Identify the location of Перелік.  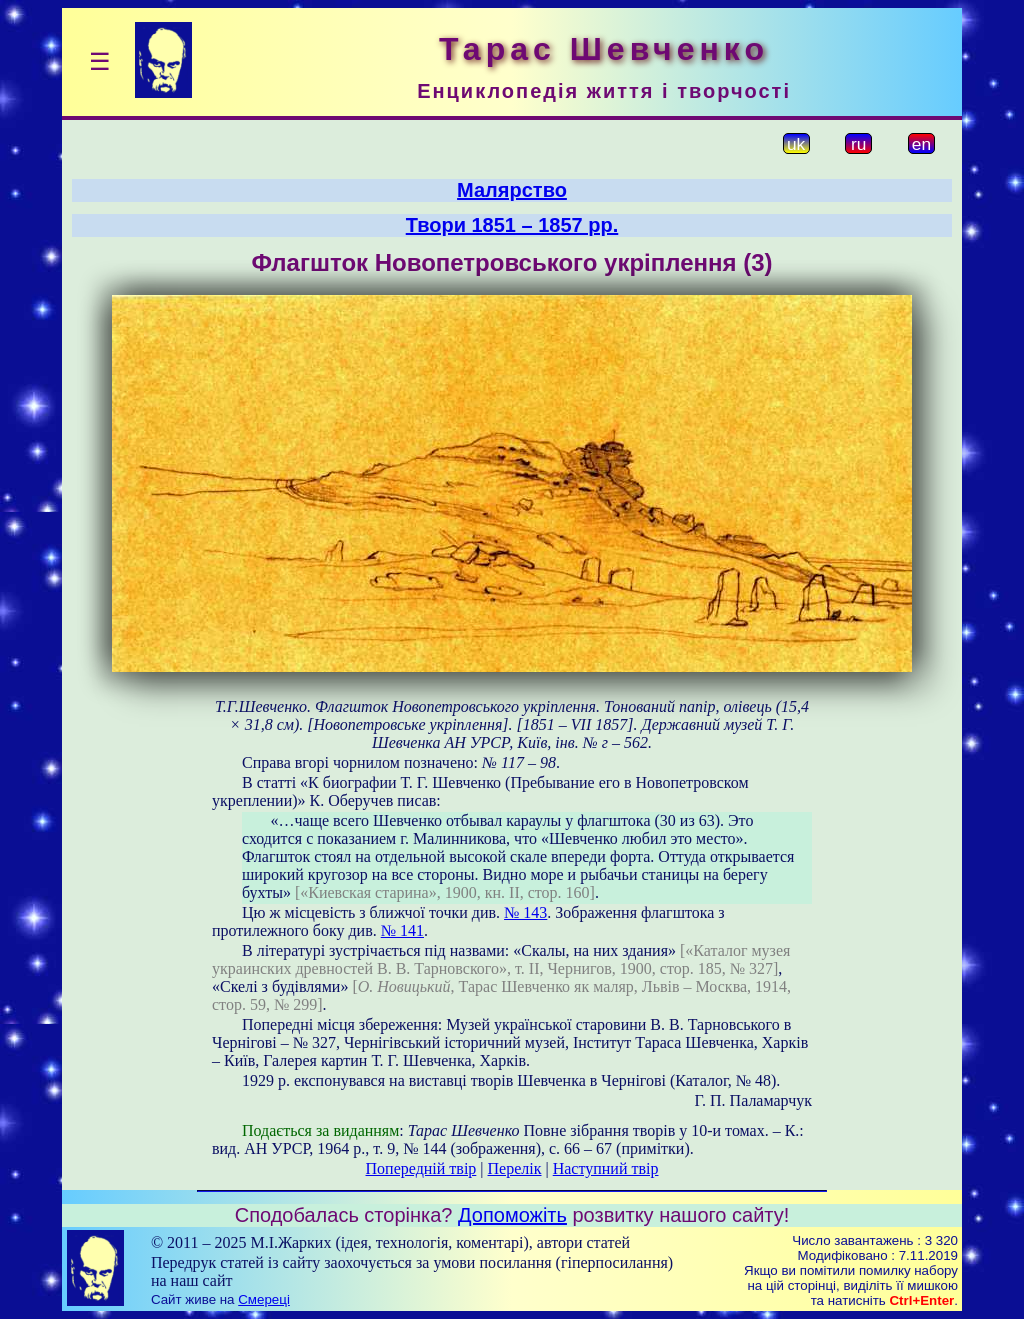
(515, 1168).